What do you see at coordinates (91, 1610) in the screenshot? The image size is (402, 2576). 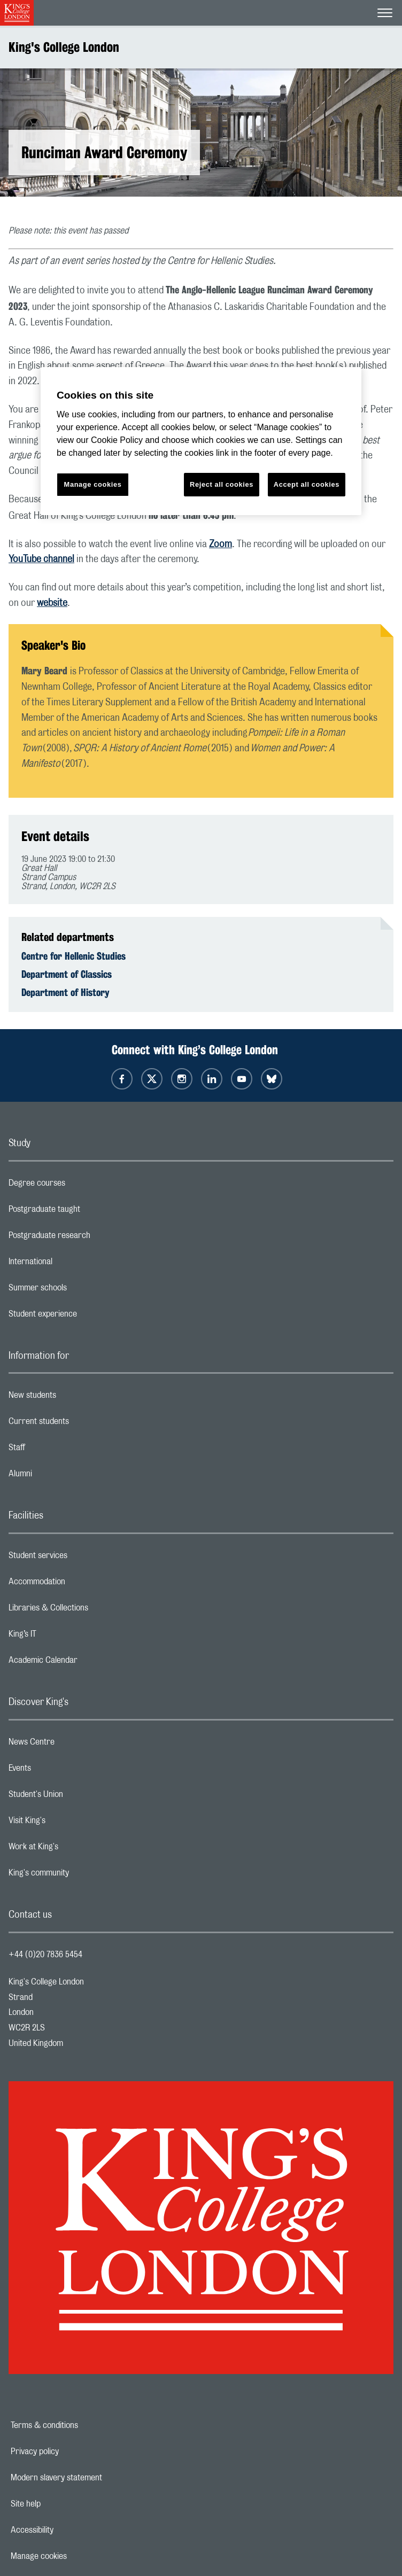 I see `Libraries & Collections` at bounding box center [91, 1610].